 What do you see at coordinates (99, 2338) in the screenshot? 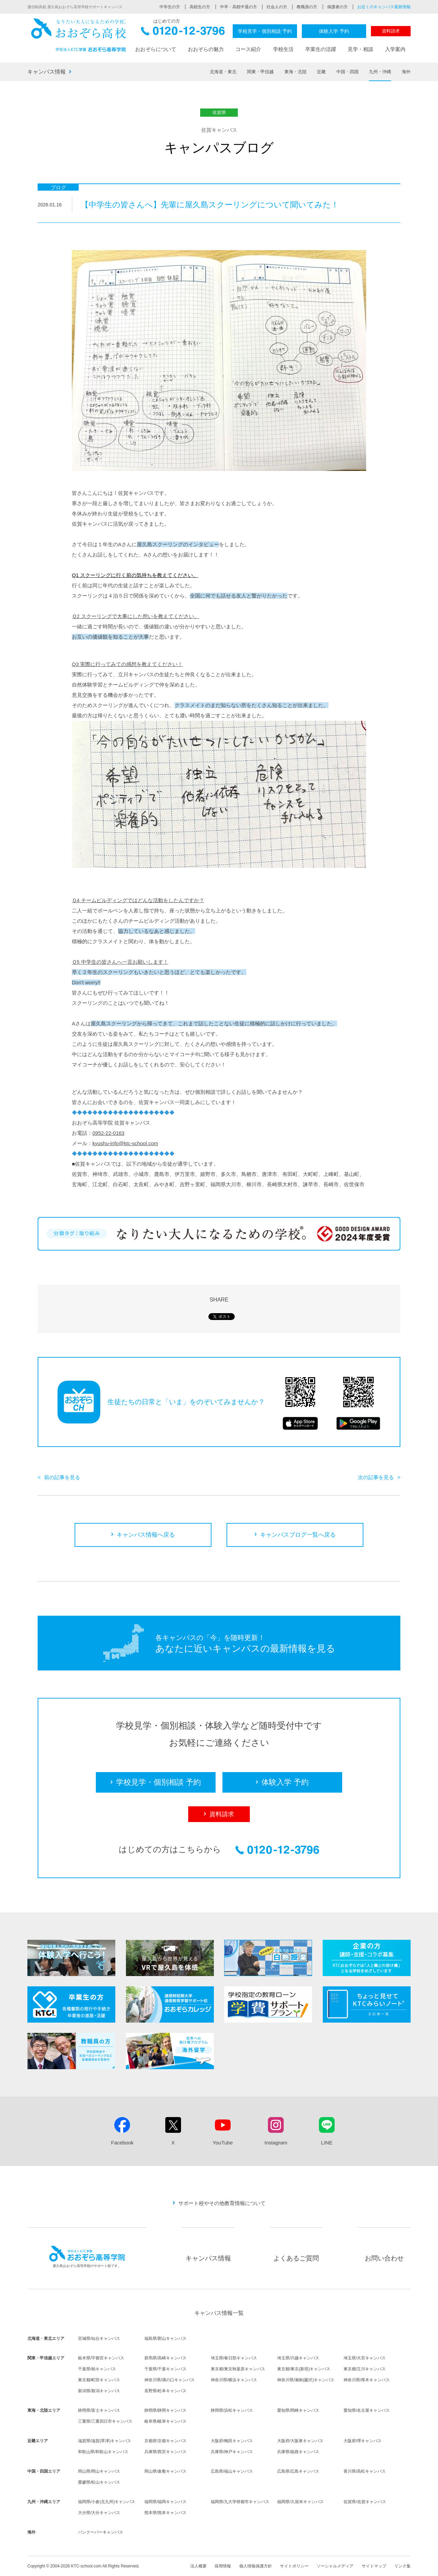
I see `宮城県/仙台キャンパス` at bounding box center [99, 2338].